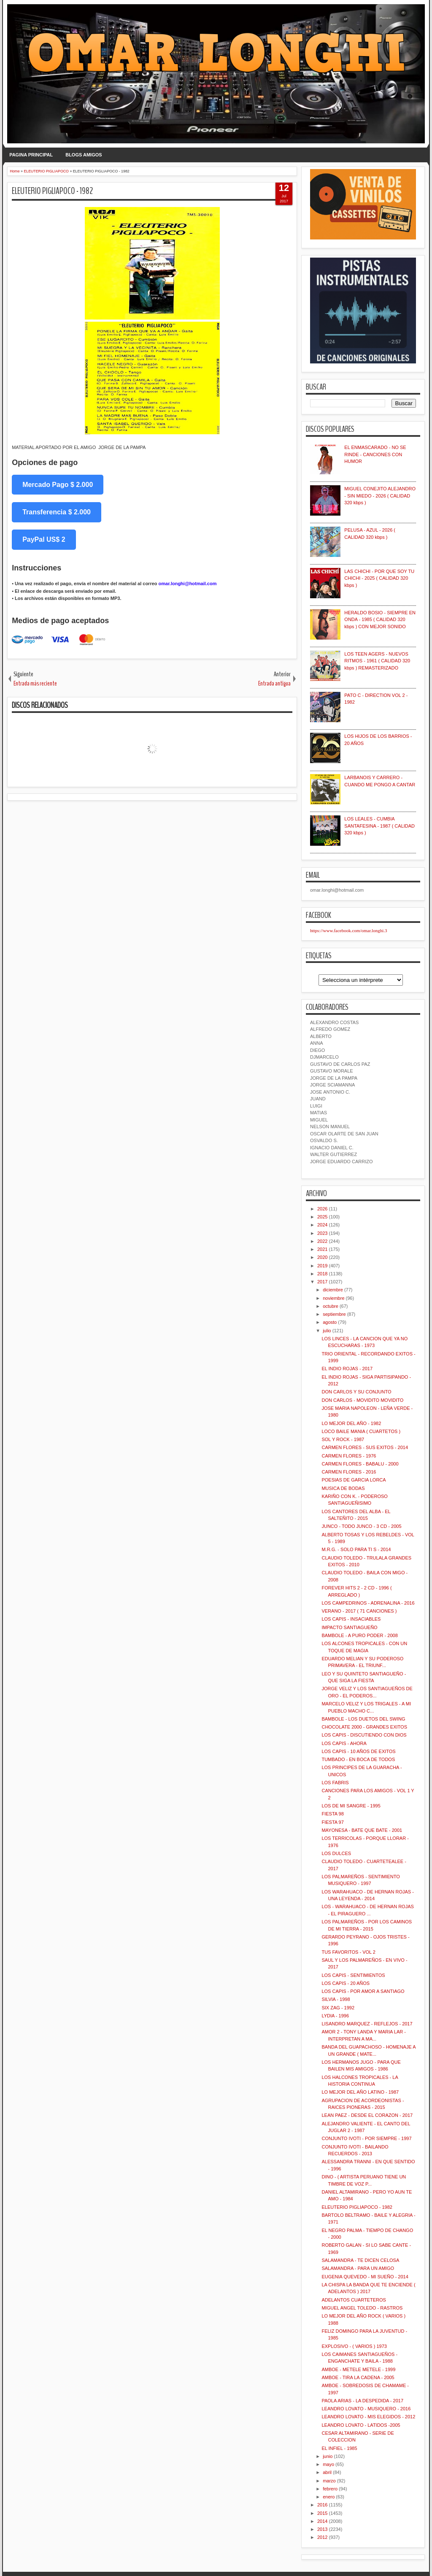 This screenshot has width=432, height=2576. What do you see at coordinates (362, 1991) in the screenshot?
I see `LOS CAPIS - POR AMOR A SANTIAGO` at bounding box center [362, 1991].